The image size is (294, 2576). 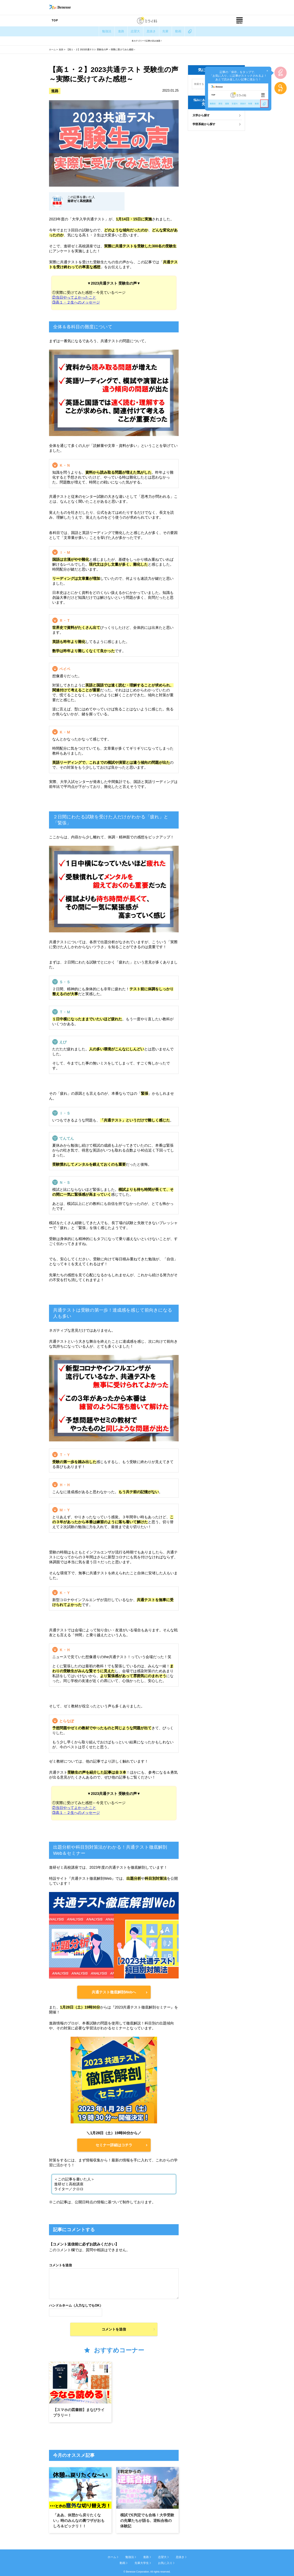 I want to click on 動画, so click(x=182, y=31).